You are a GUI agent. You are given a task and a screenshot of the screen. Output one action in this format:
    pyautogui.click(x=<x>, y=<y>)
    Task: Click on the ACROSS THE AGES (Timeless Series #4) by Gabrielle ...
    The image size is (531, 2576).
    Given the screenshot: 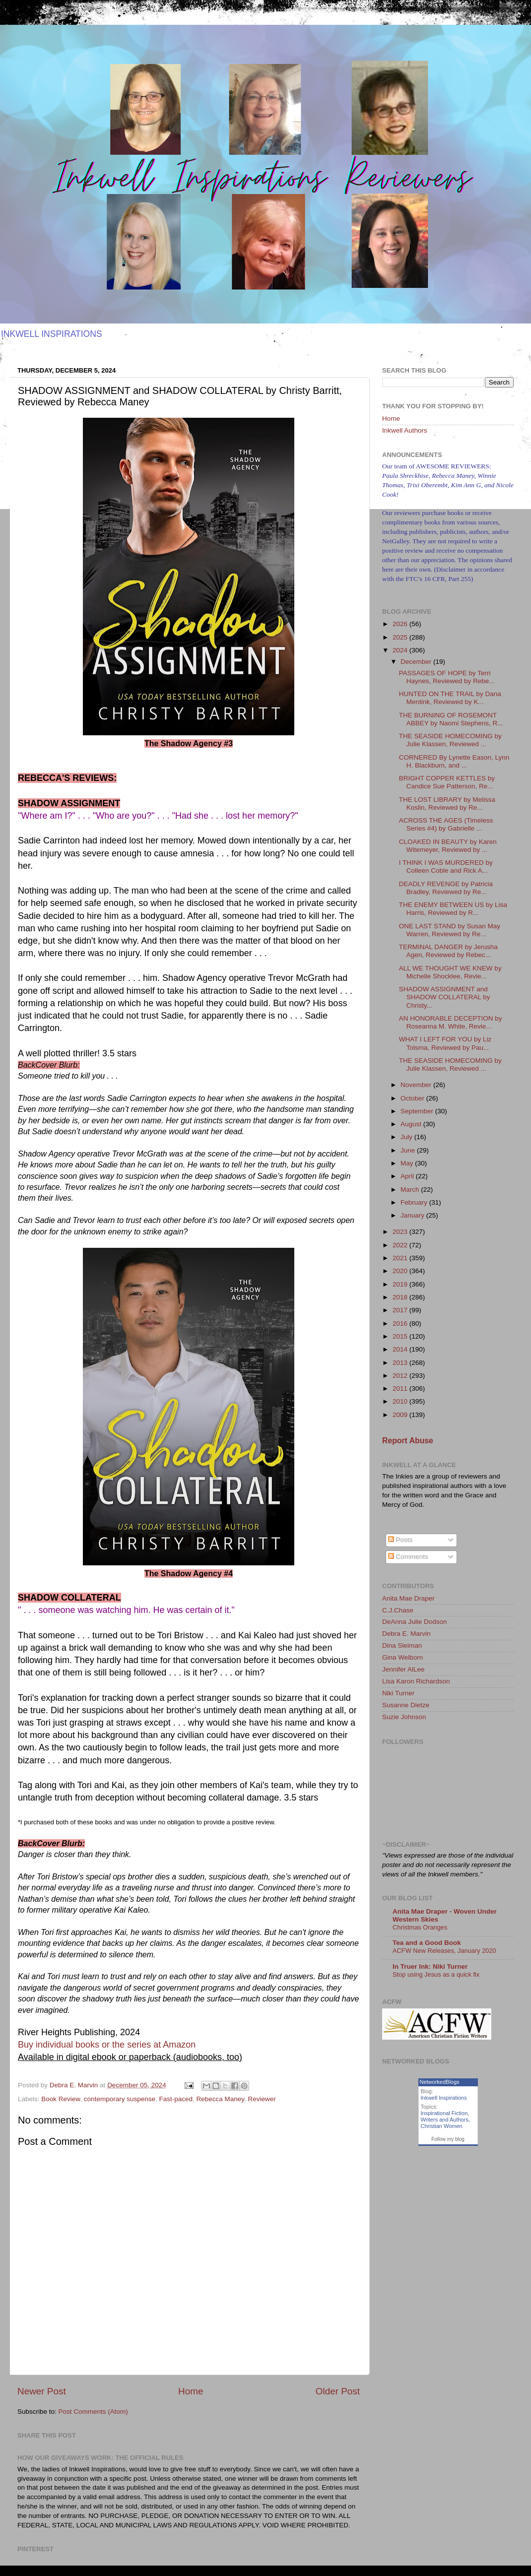 What is the action you would take?
    pyautogui.click(x=446, y=824)
    